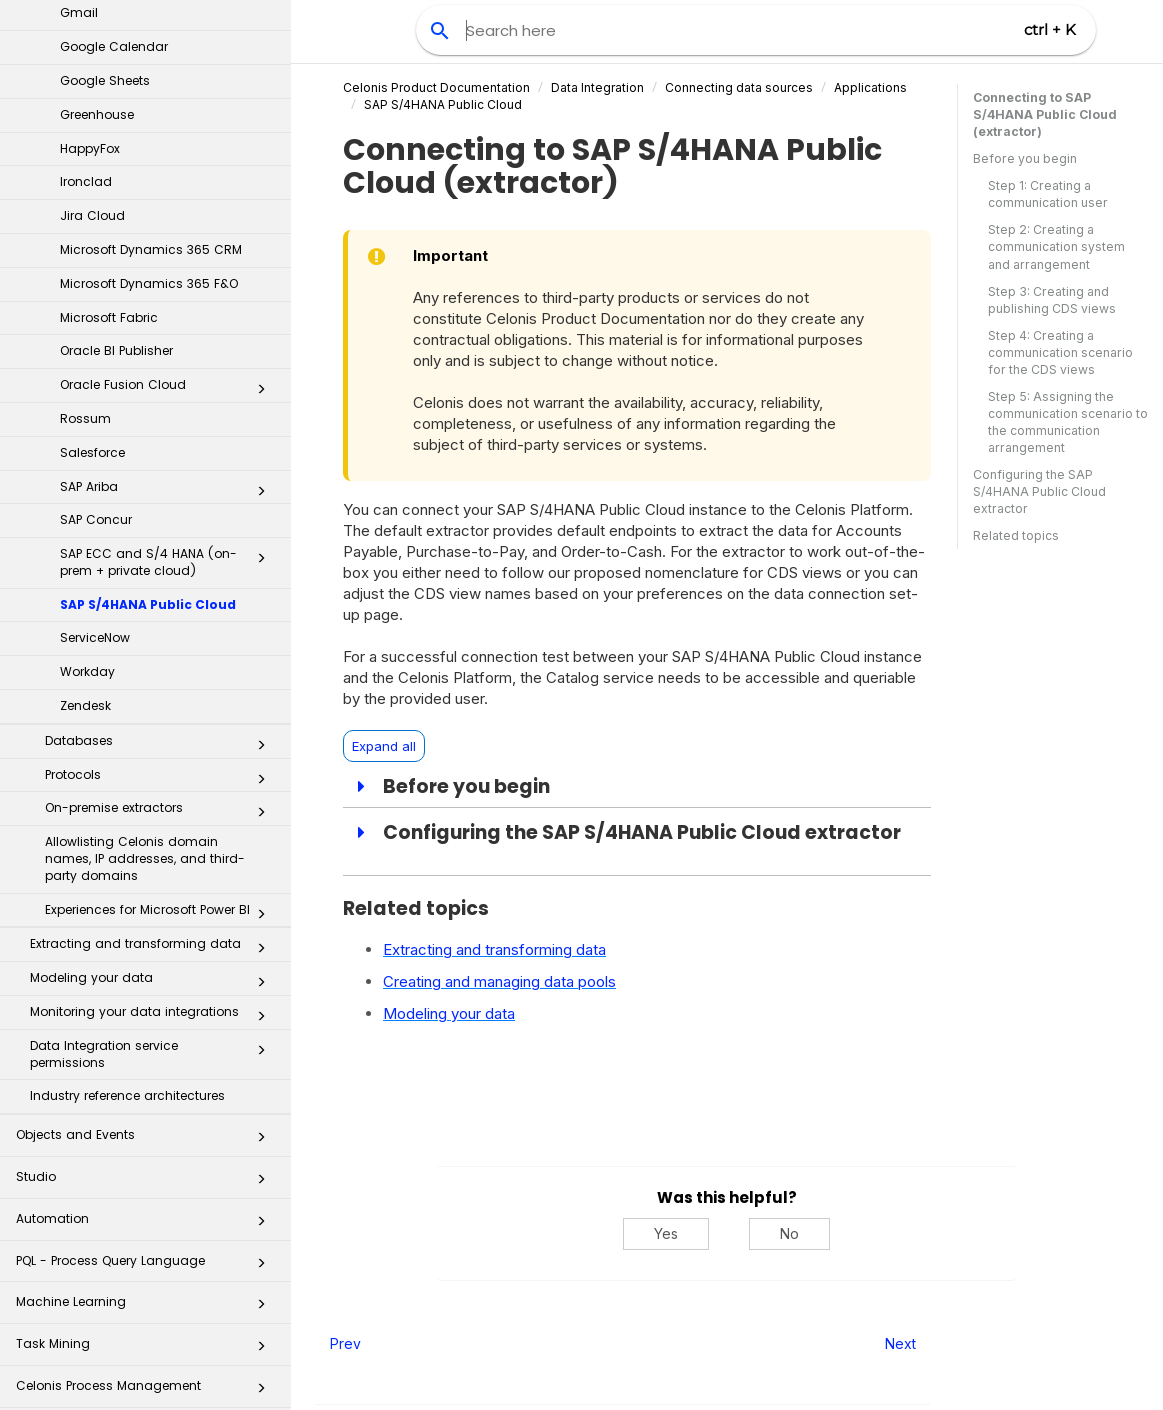  I want to click on Salesforce, so click(92, 183).